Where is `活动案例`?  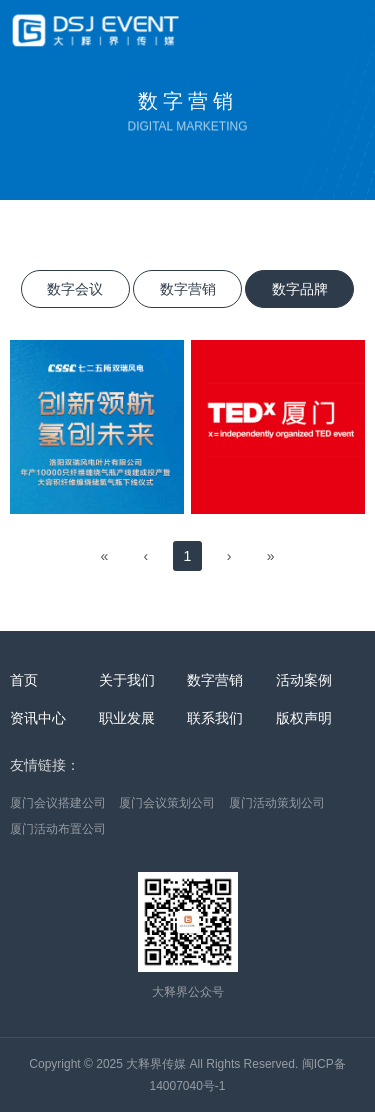
活动案例 is located at coordinates (304, 680).